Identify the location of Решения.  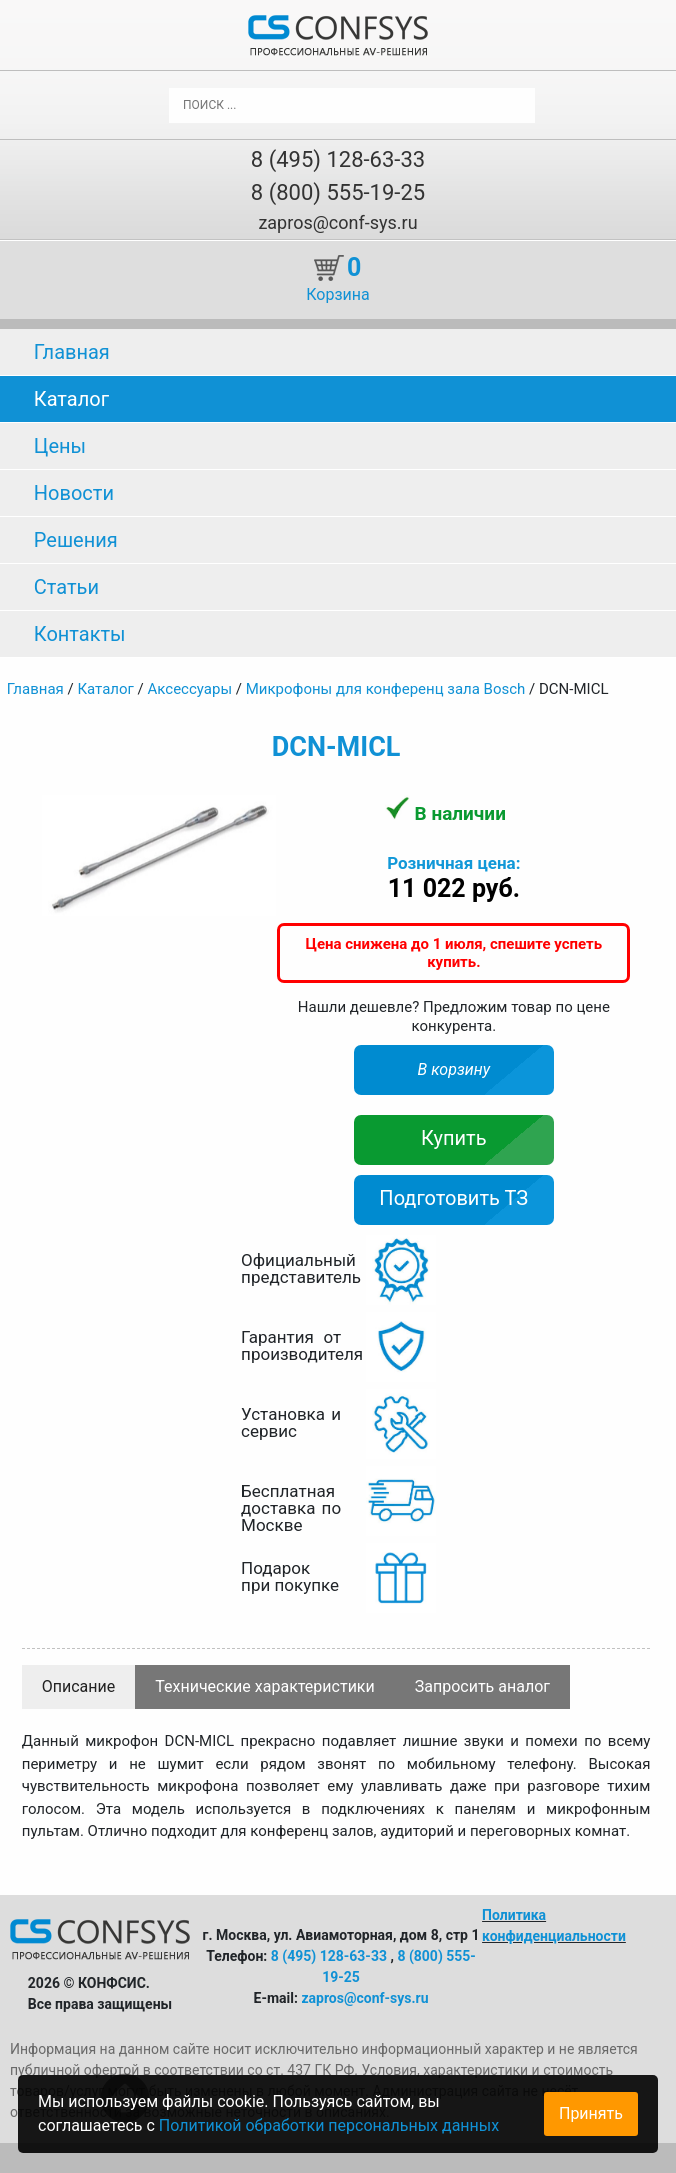
(76, 540).